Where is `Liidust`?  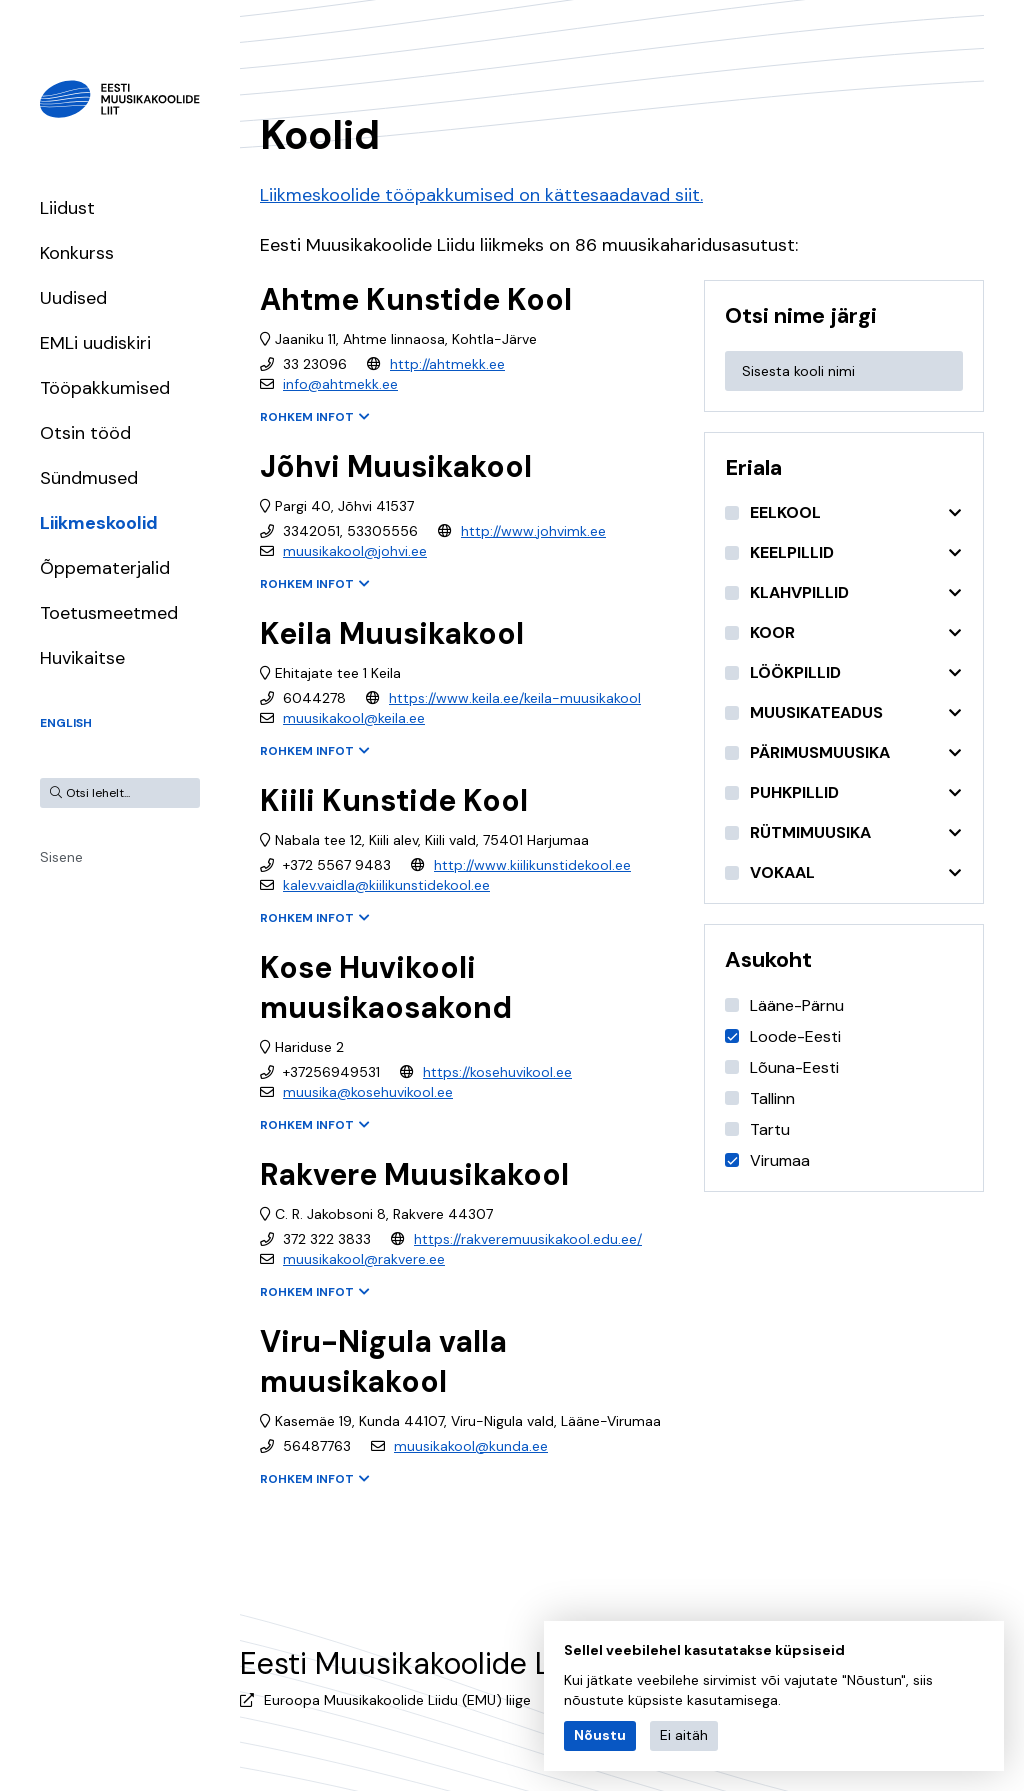 Liidust is located at coordinates (67, 208).